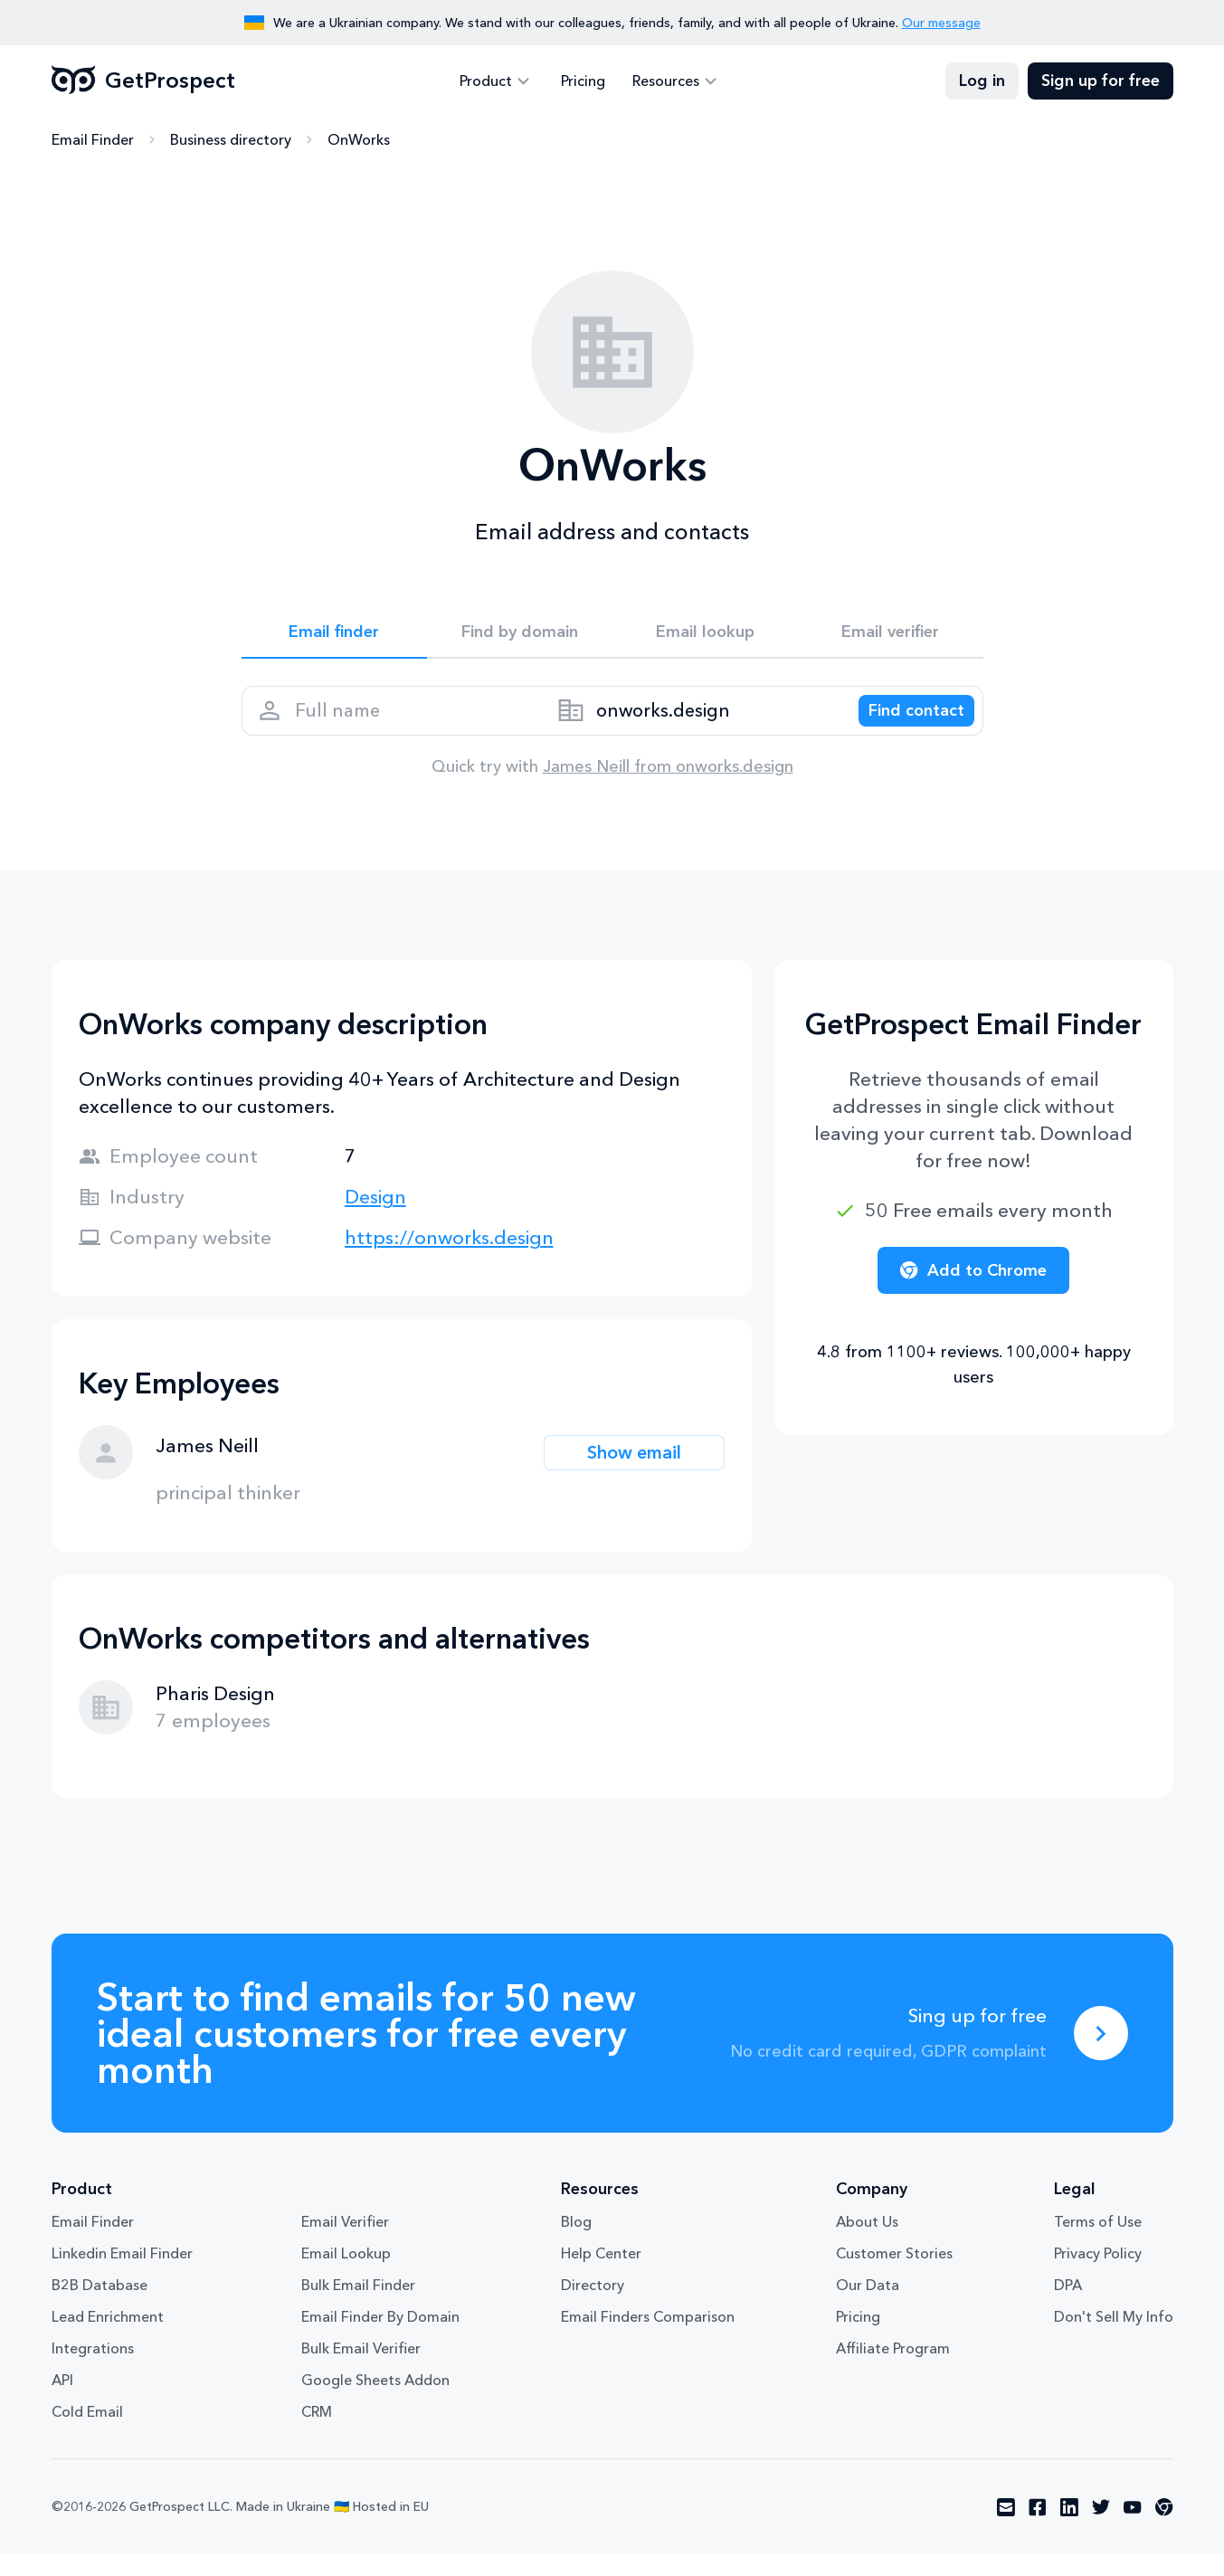 This screenshot has width=1224, height=2576. I want to click on Blog, so click(576, 2243).